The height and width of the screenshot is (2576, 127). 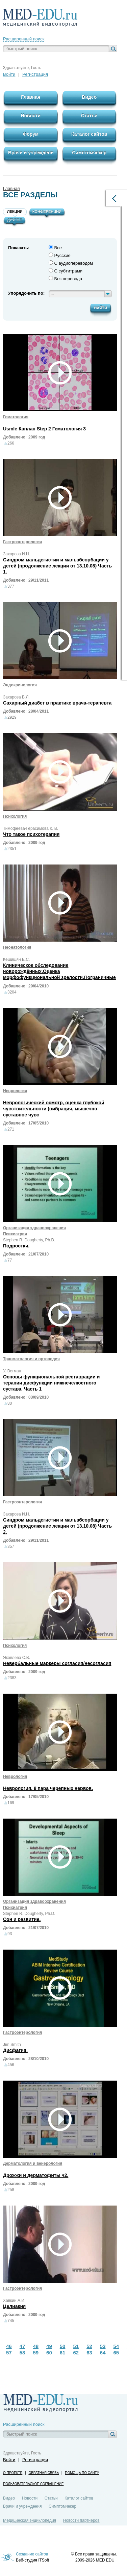 What do you see at coordinates (43, 2473) in the screenshot?
I see `Обратная связь` at bounding box center [43, 2473].